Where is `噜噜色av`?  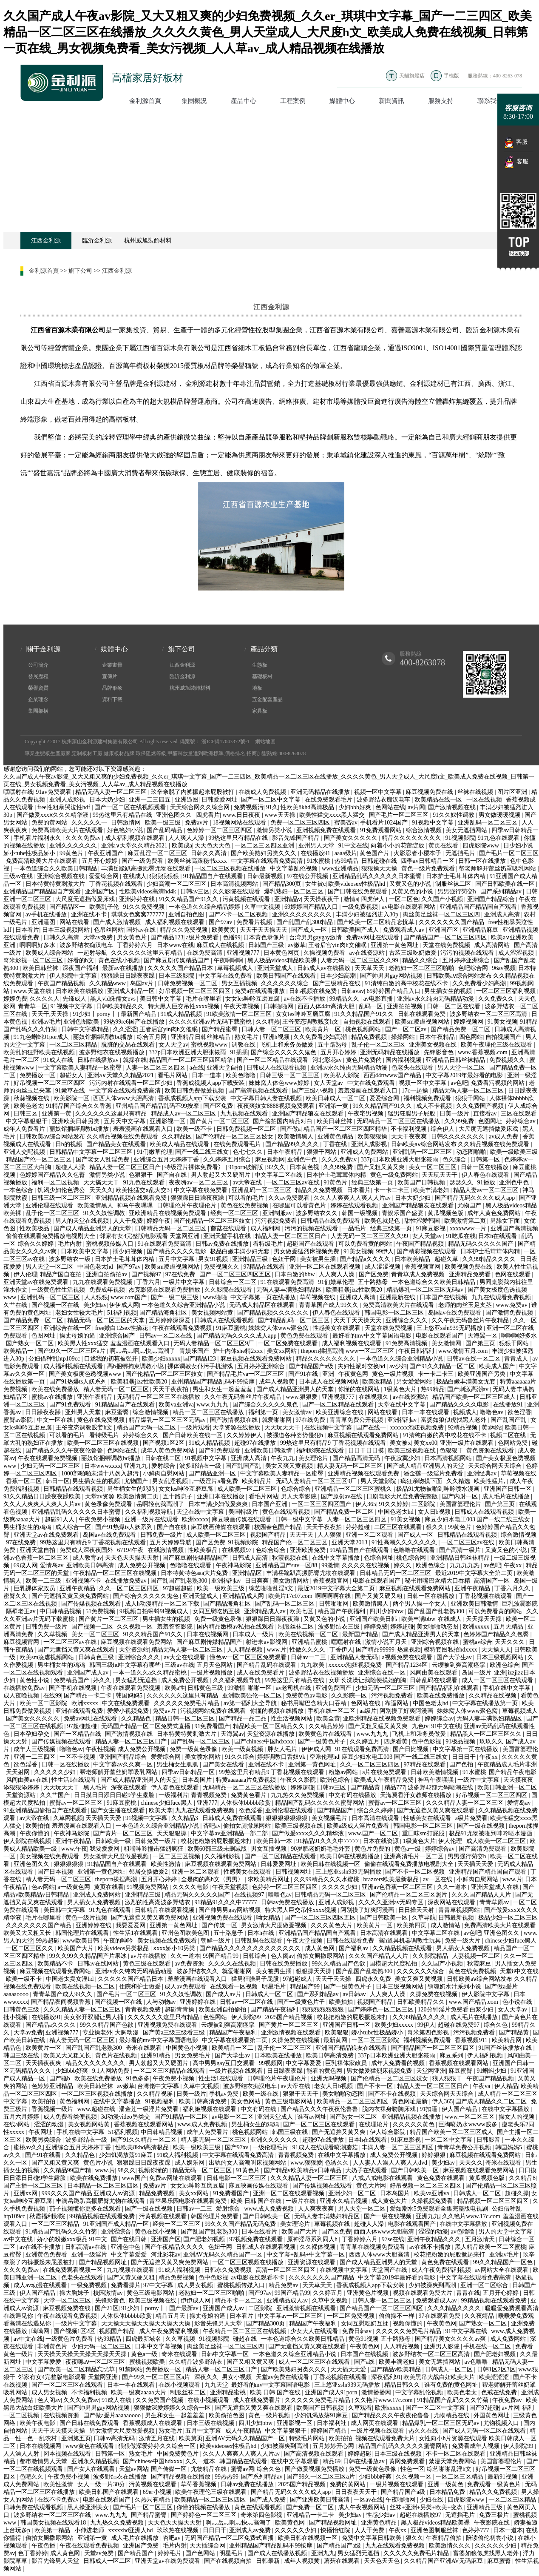
噜噜色av is located at coordinates (492, 1412).